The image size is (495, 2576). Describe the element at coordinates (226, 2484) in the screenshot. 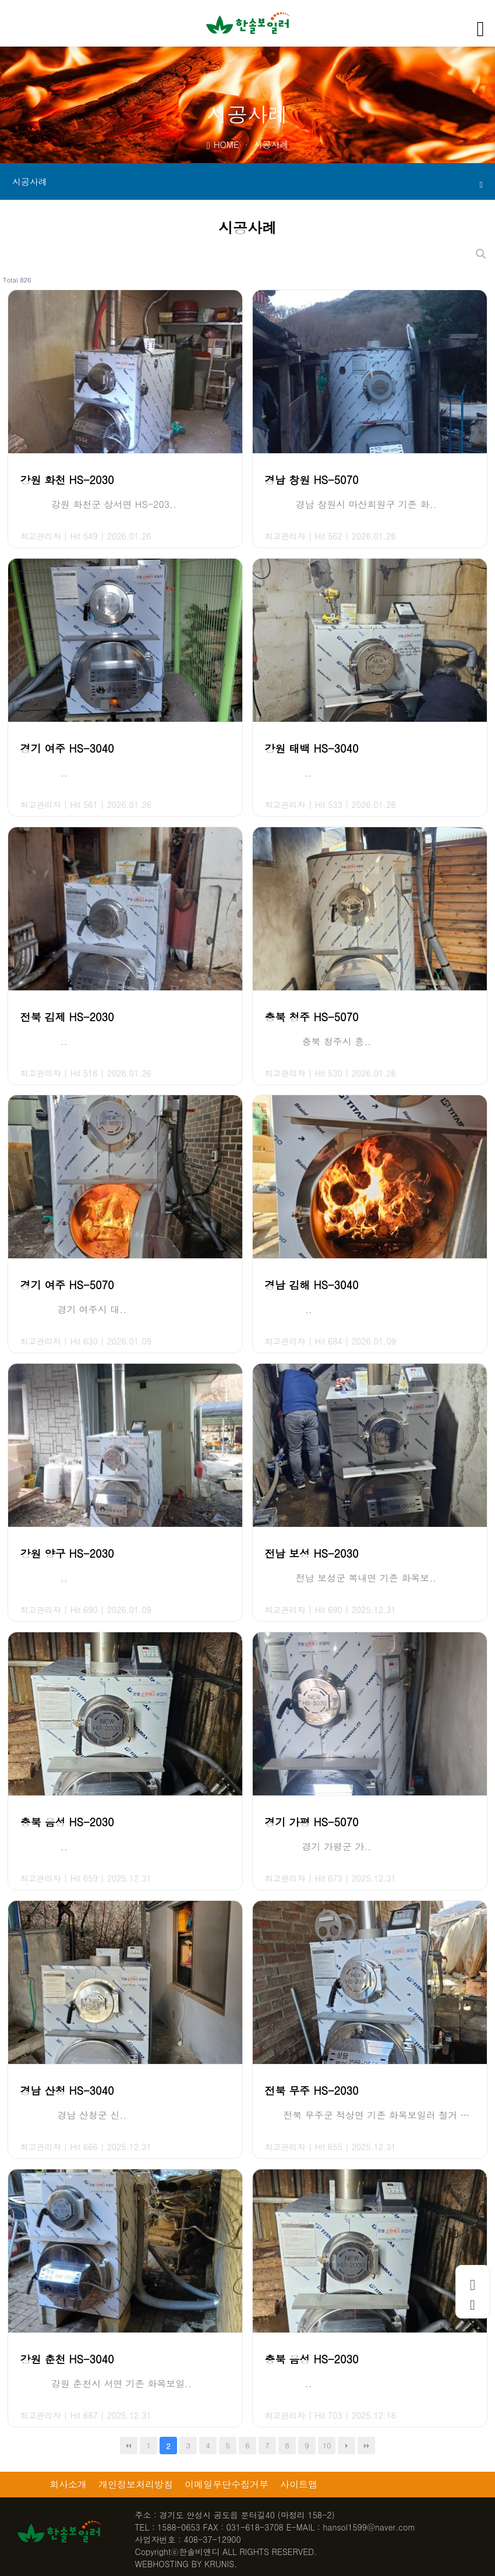

I see `이메일무단수집거부` at that location.